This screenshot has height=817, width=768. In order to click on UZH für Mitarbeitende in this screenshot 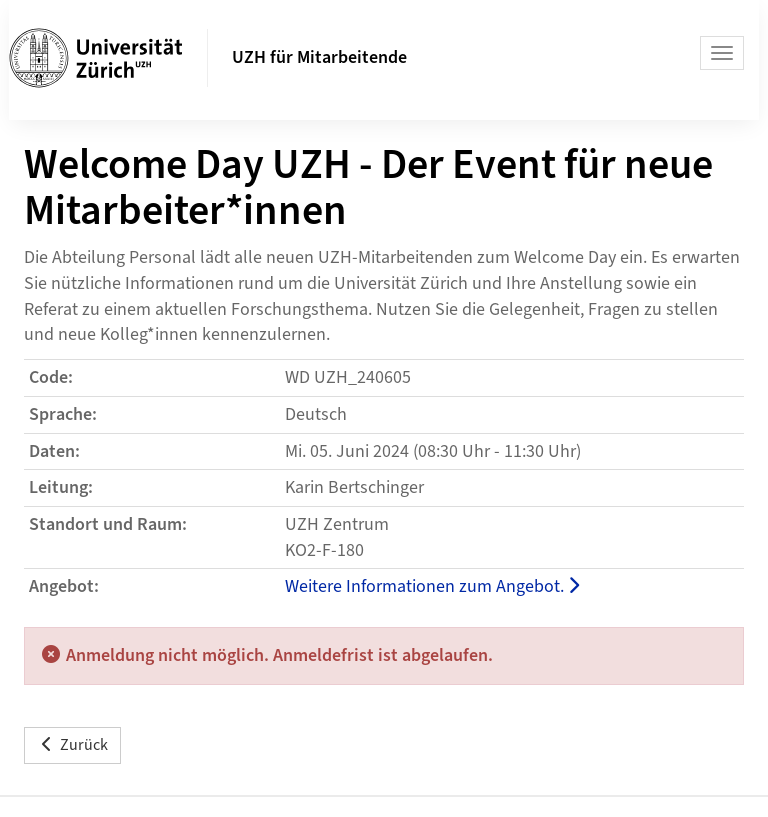, I will do `click(319, 57)`.